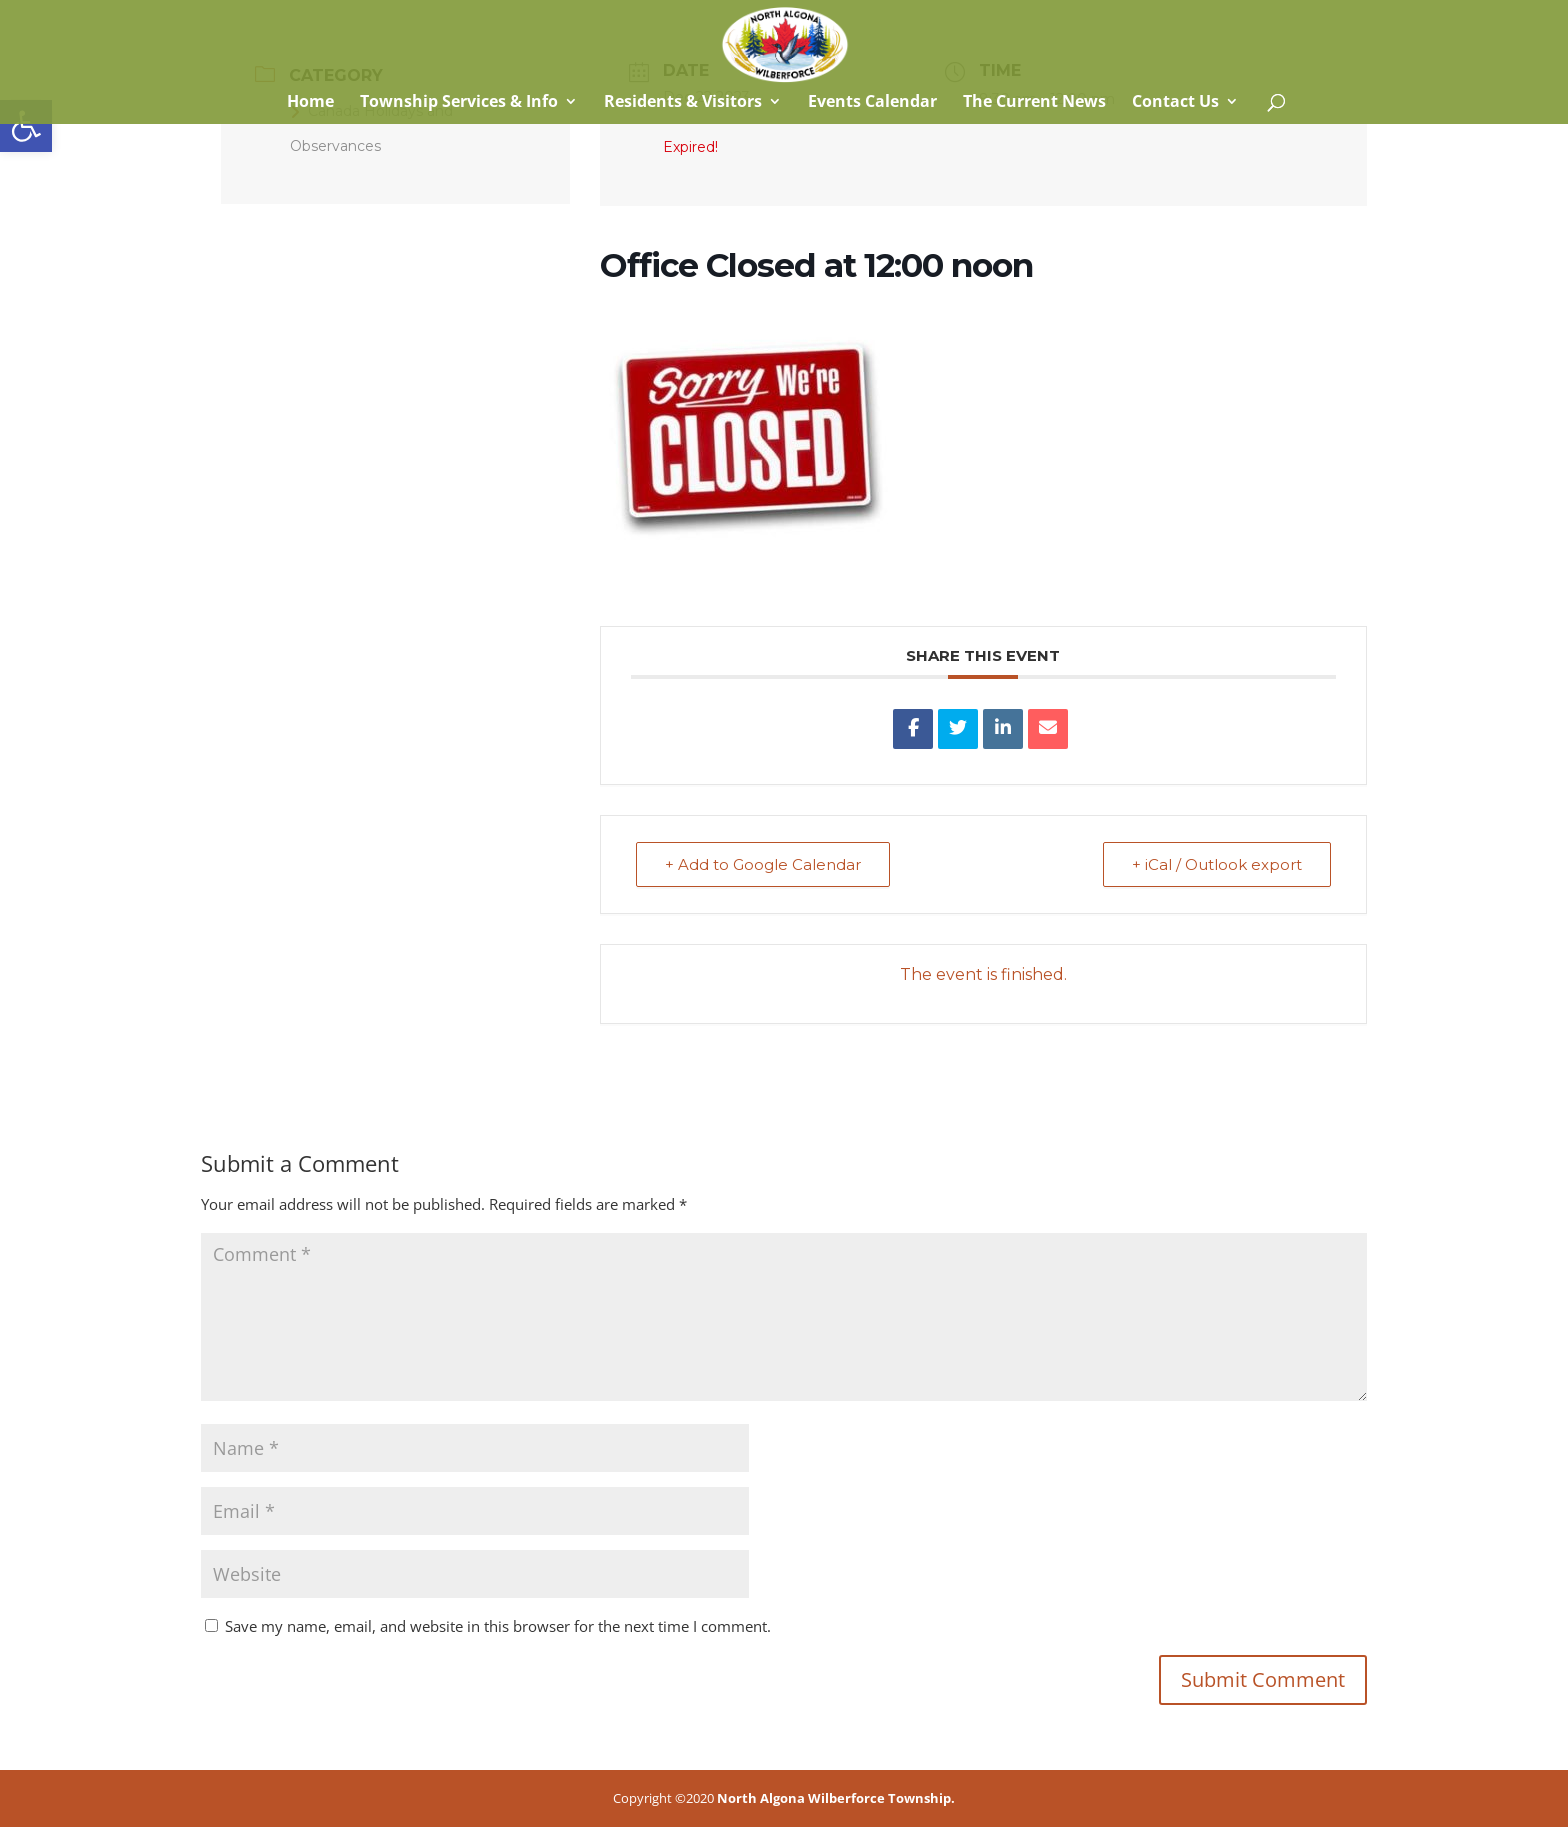  I want to click on Contact Us [link], so click(1175, 103).